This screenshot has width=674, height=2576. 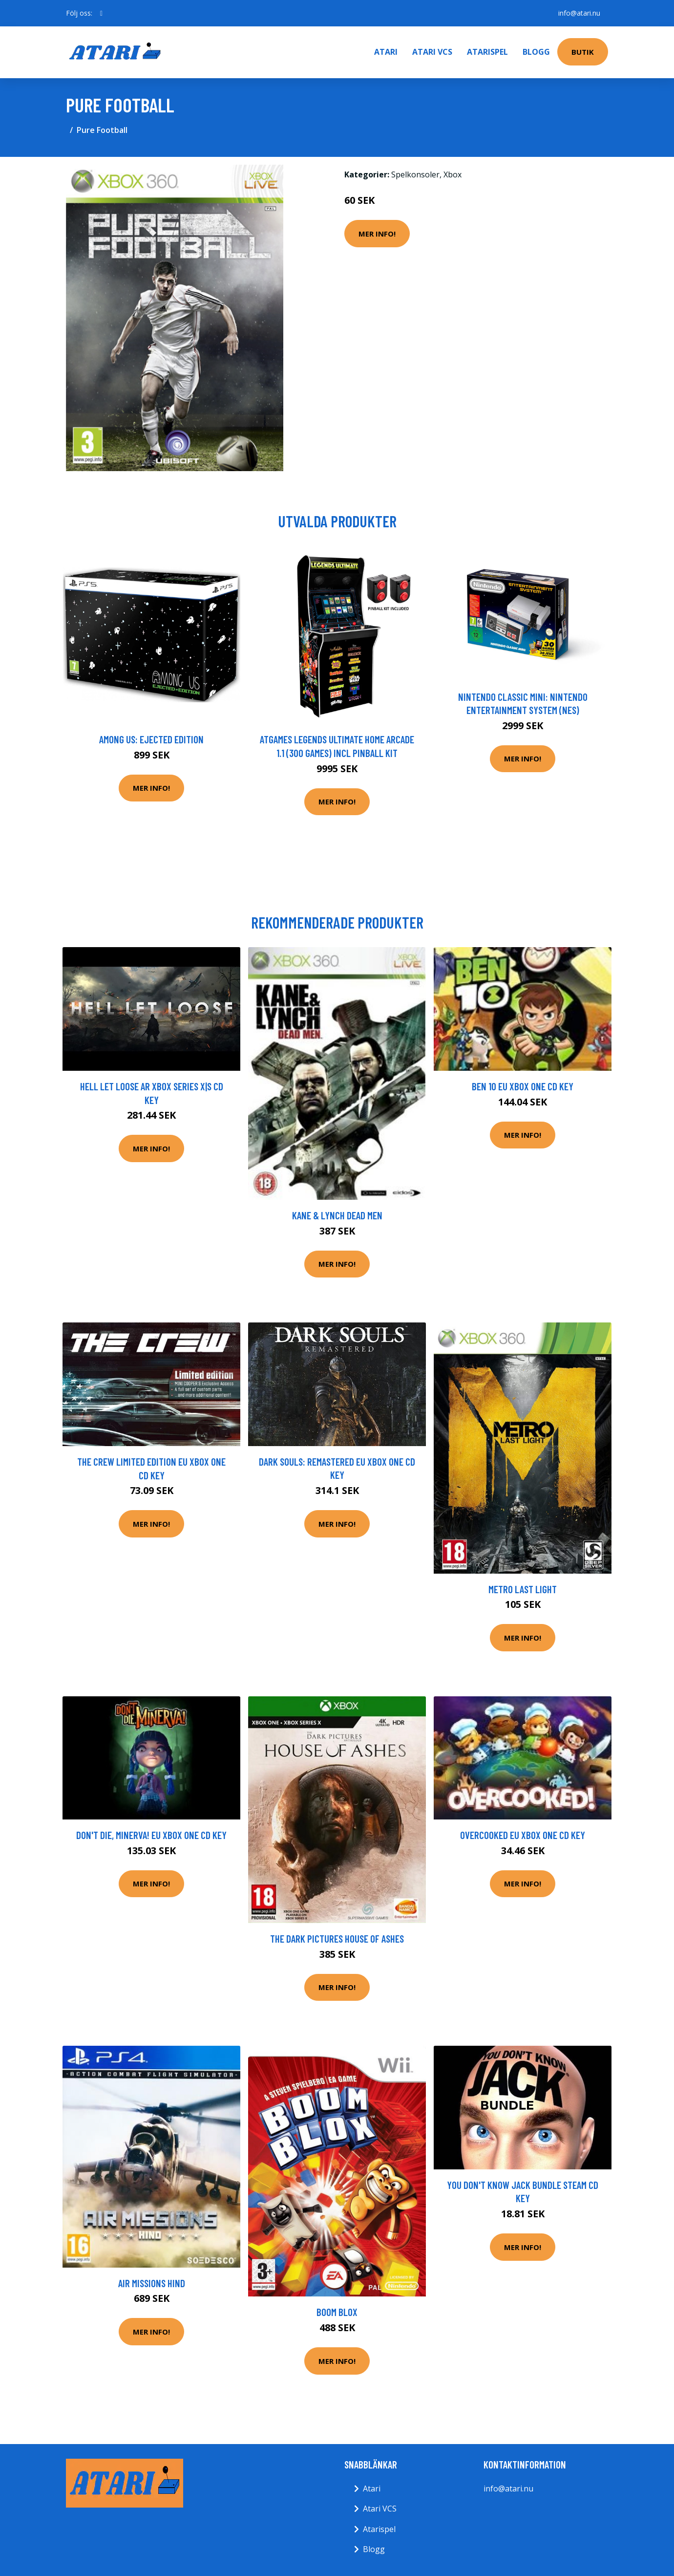 I want to click on Overcooked EU XBOX One CD Key, so click(x=522, y=1835).